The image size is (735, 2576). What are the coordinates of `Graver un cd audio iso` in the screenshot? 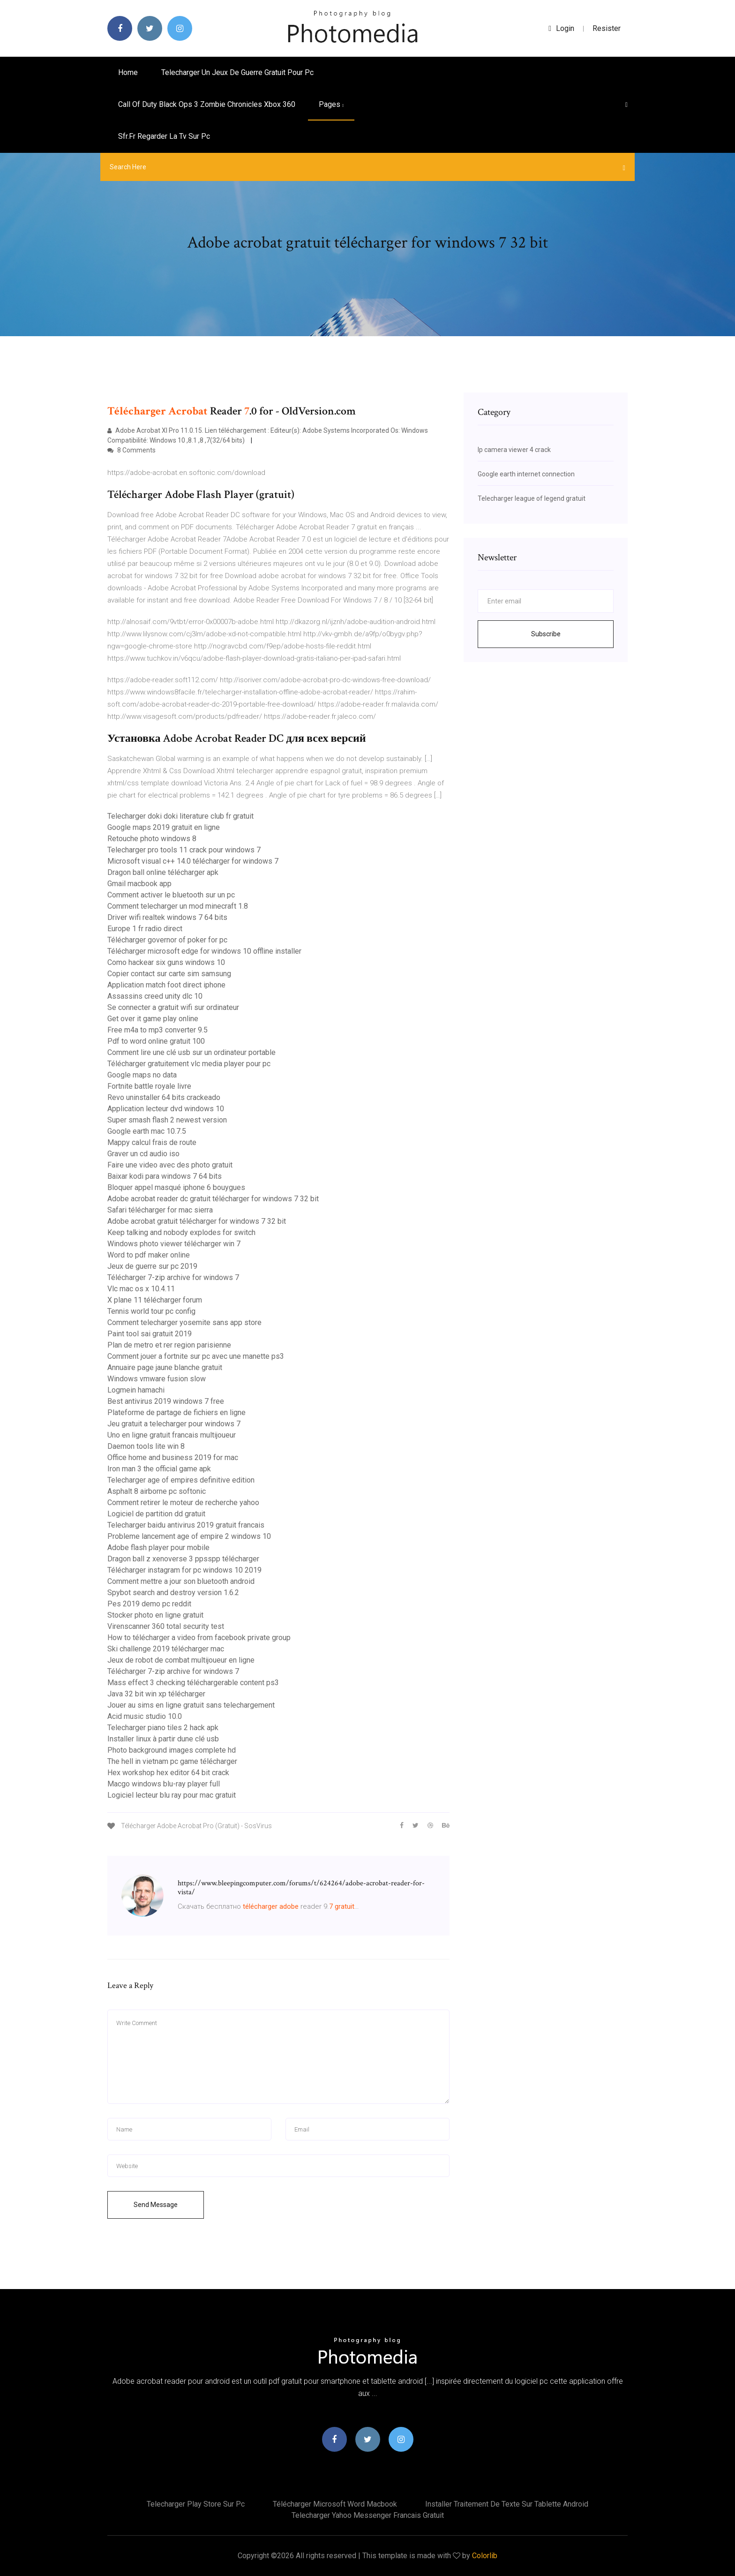 It's located at (143, 1153).